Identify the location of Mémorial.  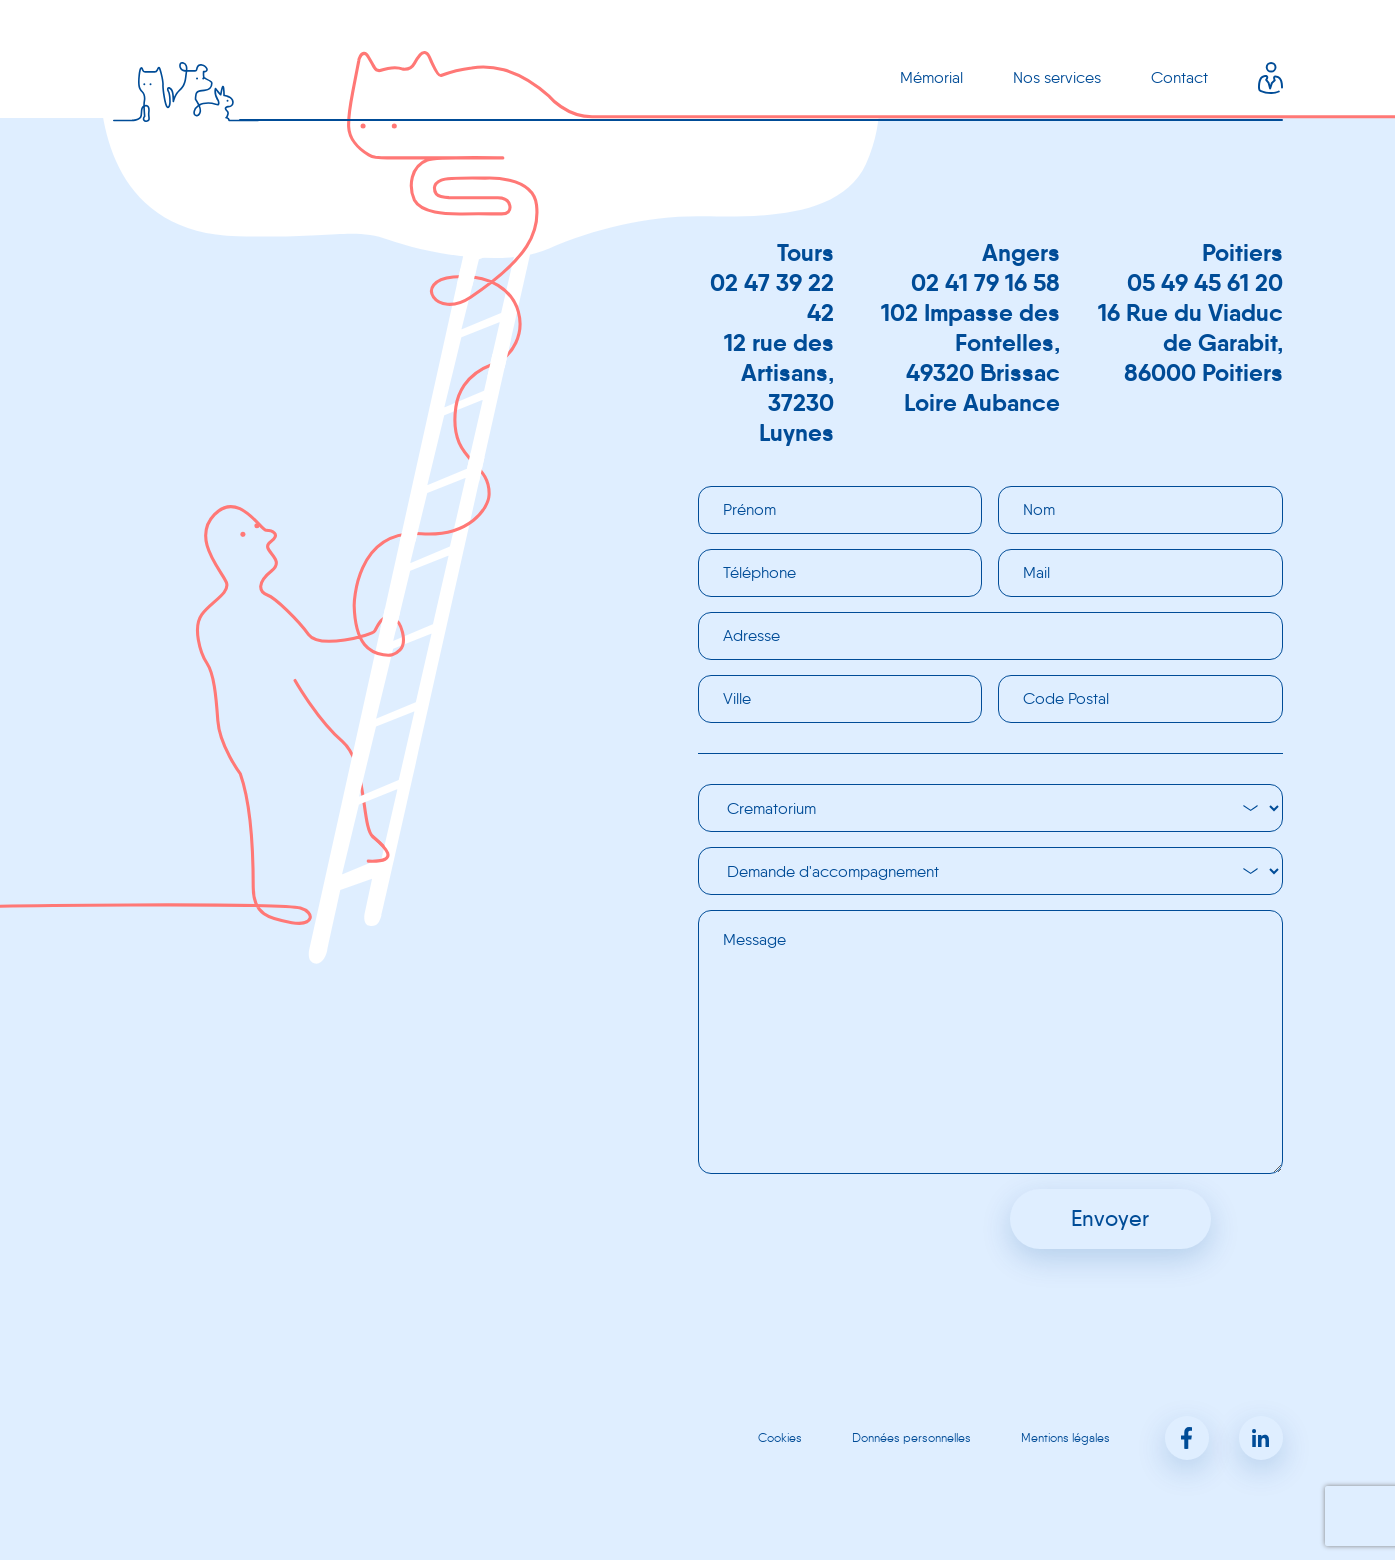
(931, 77).